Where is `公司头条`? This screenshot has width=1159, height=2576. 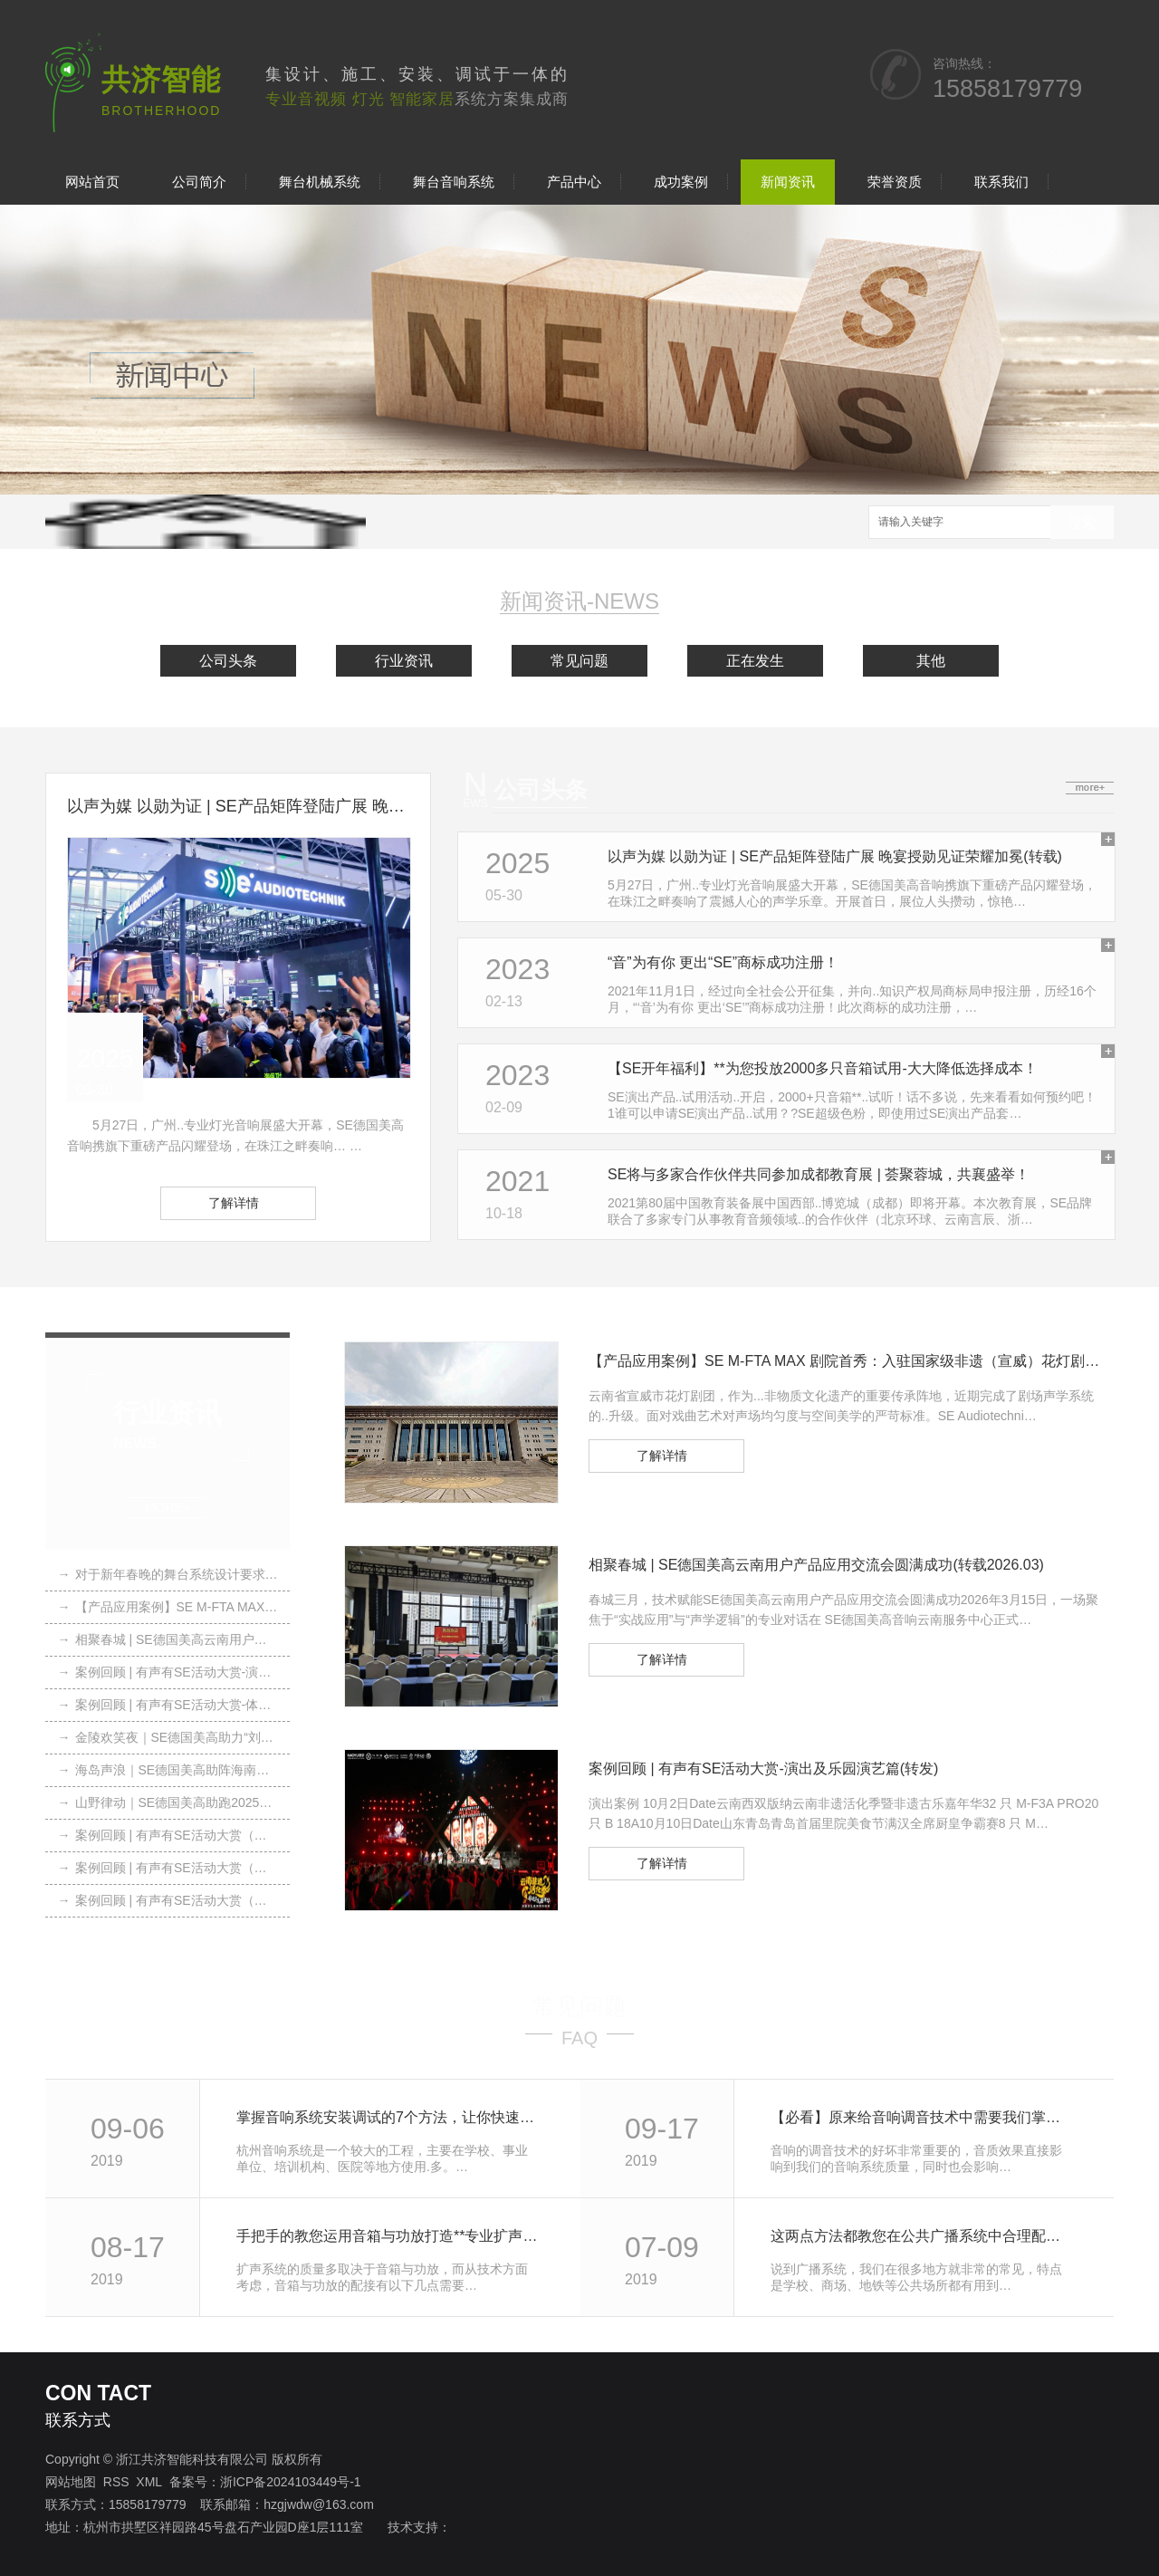 公司头条 is located at coordinates (228, 660).